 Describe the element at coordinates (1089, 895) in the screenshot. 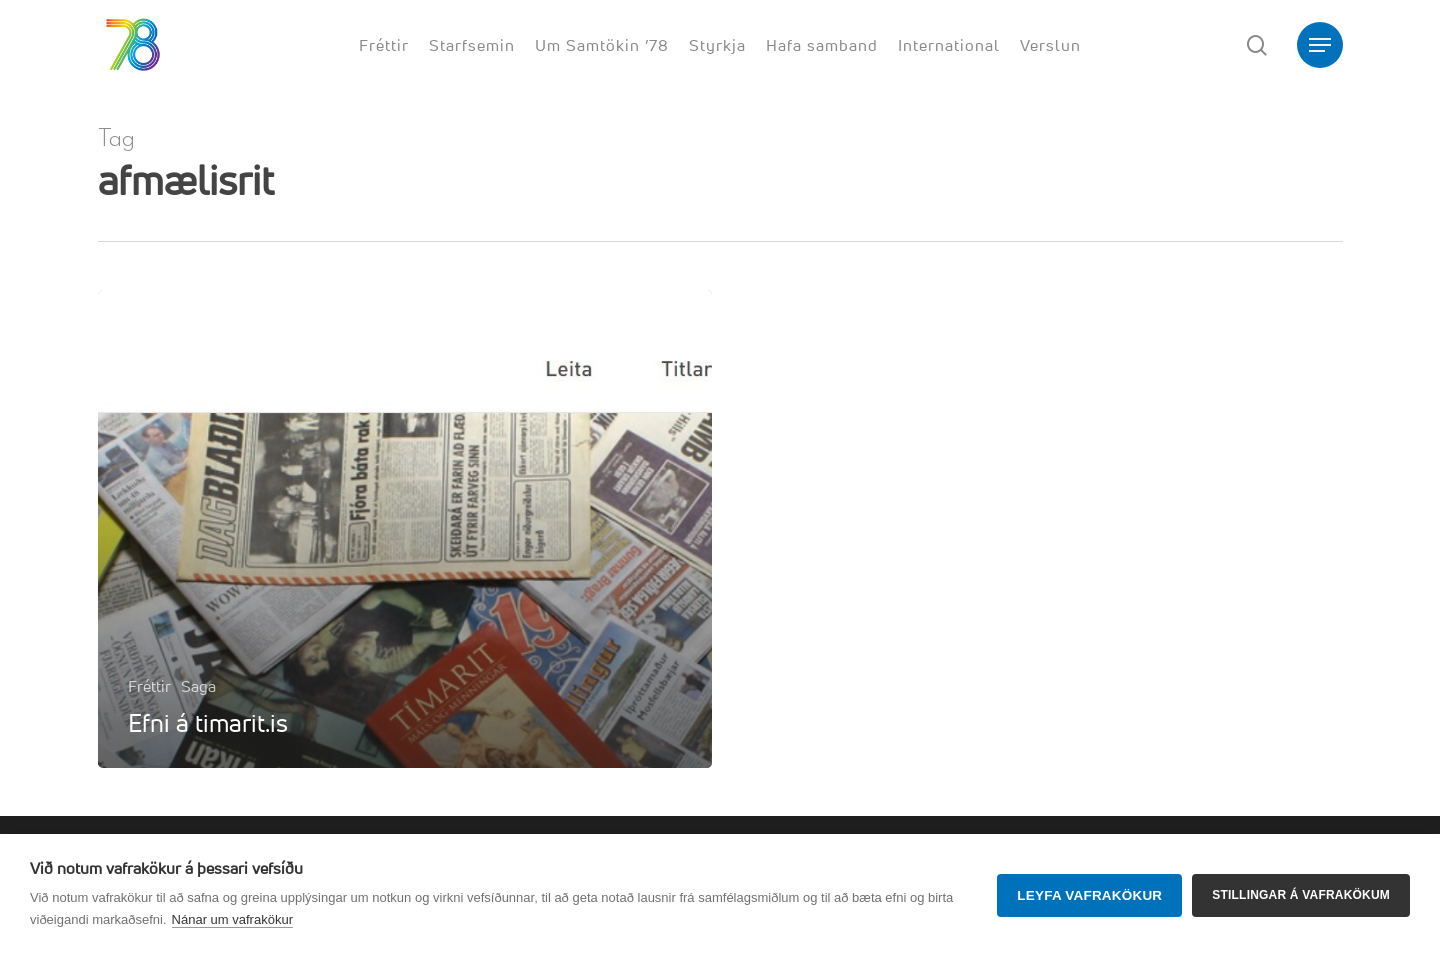

I see `Leyfa vafrakökur` at that location.